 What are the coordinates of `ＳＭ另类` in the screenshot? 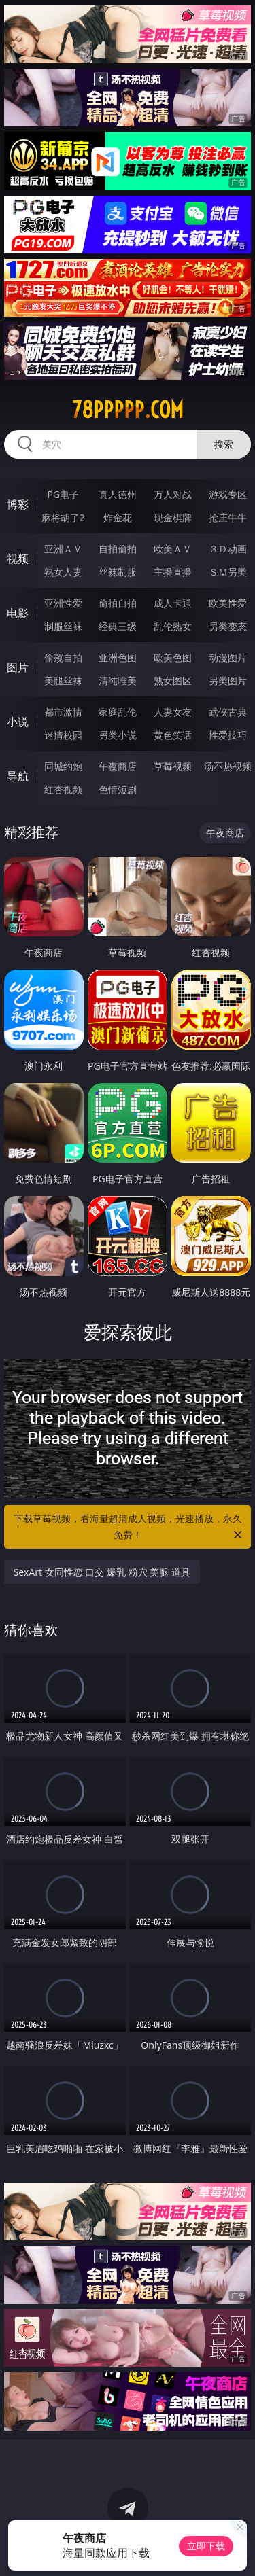 It's located at (228, 571).